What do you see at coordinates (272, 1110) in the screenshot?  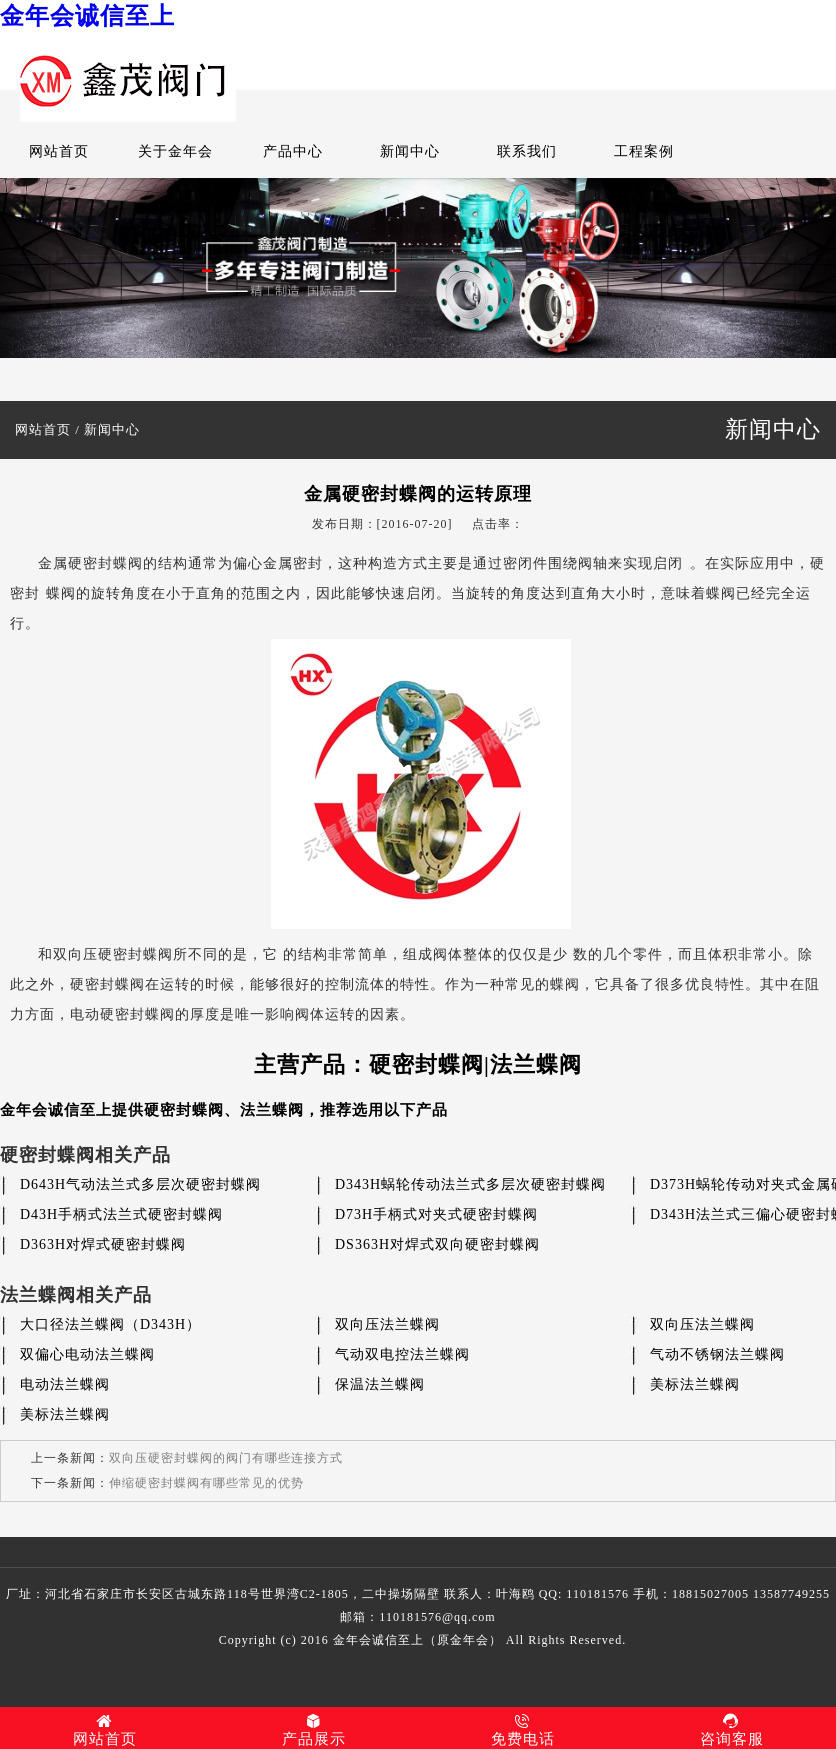 I see `法兰蝶阀` at bounding box center [272, 1110].